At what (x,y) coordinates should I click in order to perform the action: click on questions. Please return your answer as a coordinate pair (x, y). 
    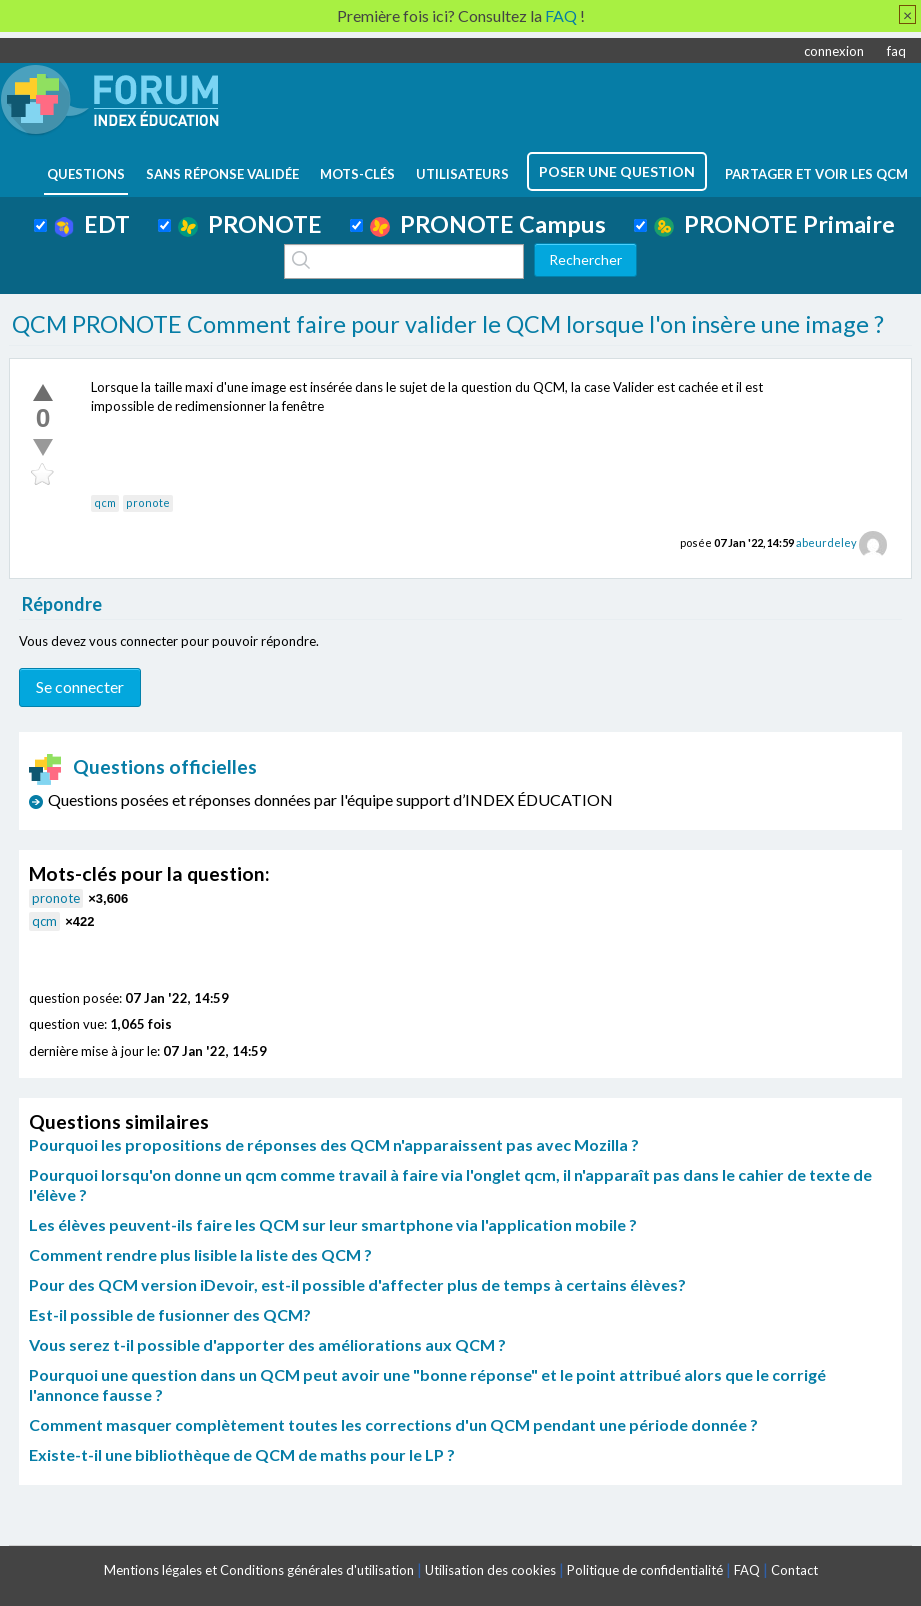
    Looking at the image, I should click on (86, 174).